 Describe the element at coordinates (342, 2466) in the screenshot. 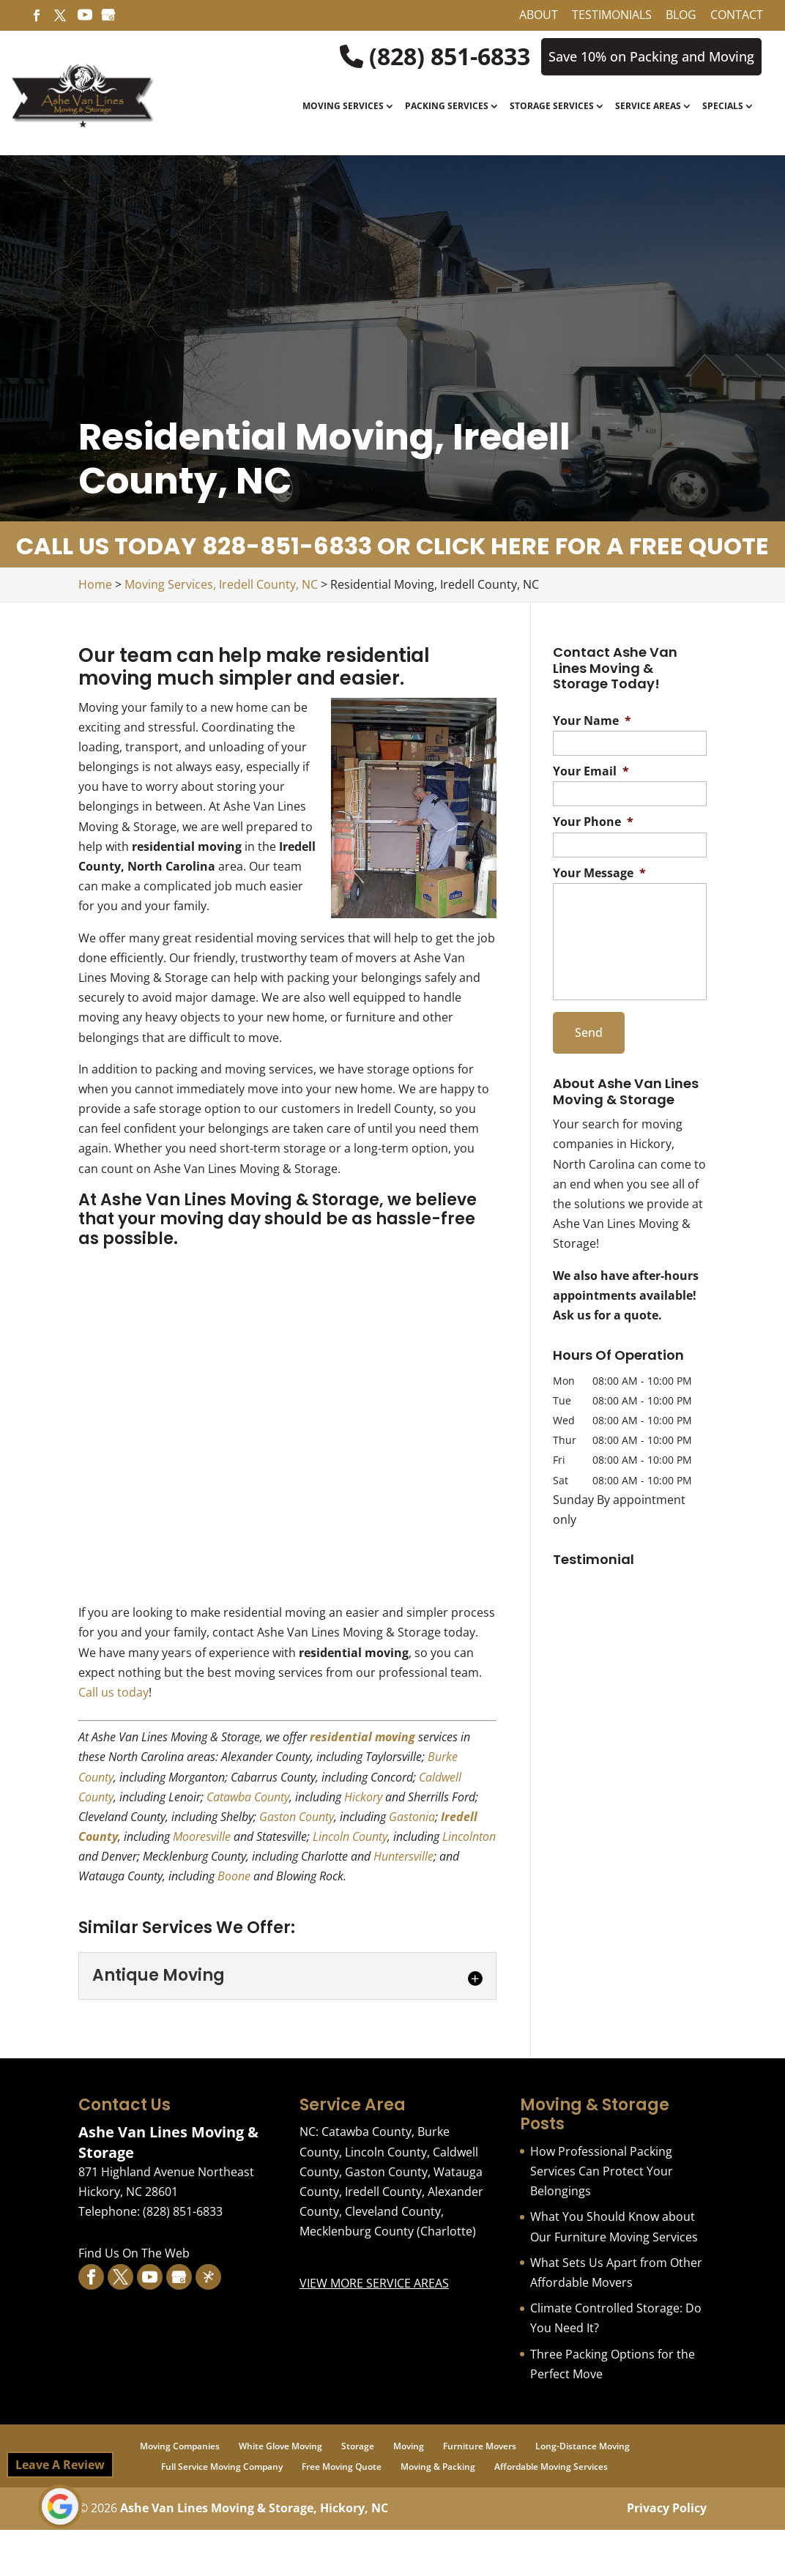

I see `Free Moving Quote` at that location.